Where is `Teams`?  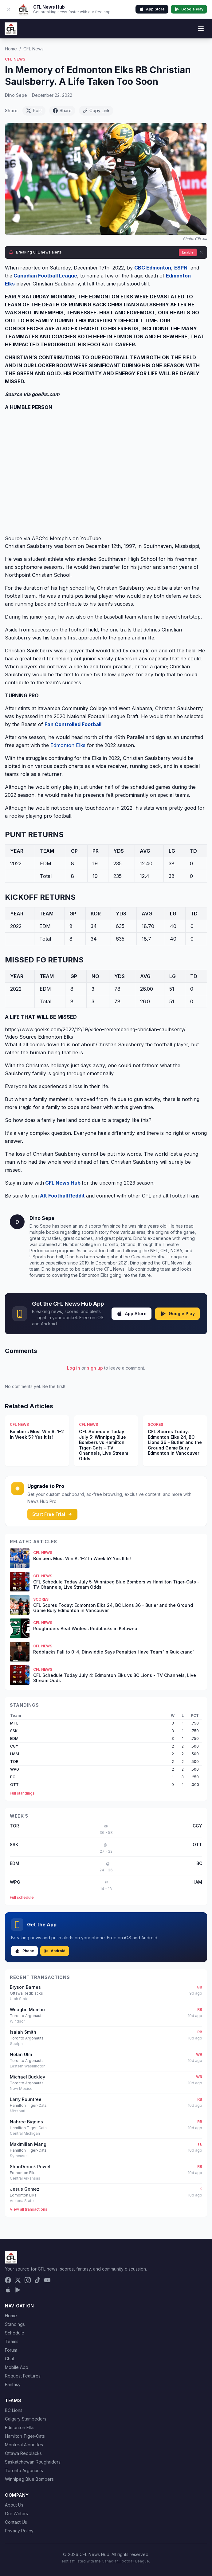 Teams is located at coordinates (11, 2341).